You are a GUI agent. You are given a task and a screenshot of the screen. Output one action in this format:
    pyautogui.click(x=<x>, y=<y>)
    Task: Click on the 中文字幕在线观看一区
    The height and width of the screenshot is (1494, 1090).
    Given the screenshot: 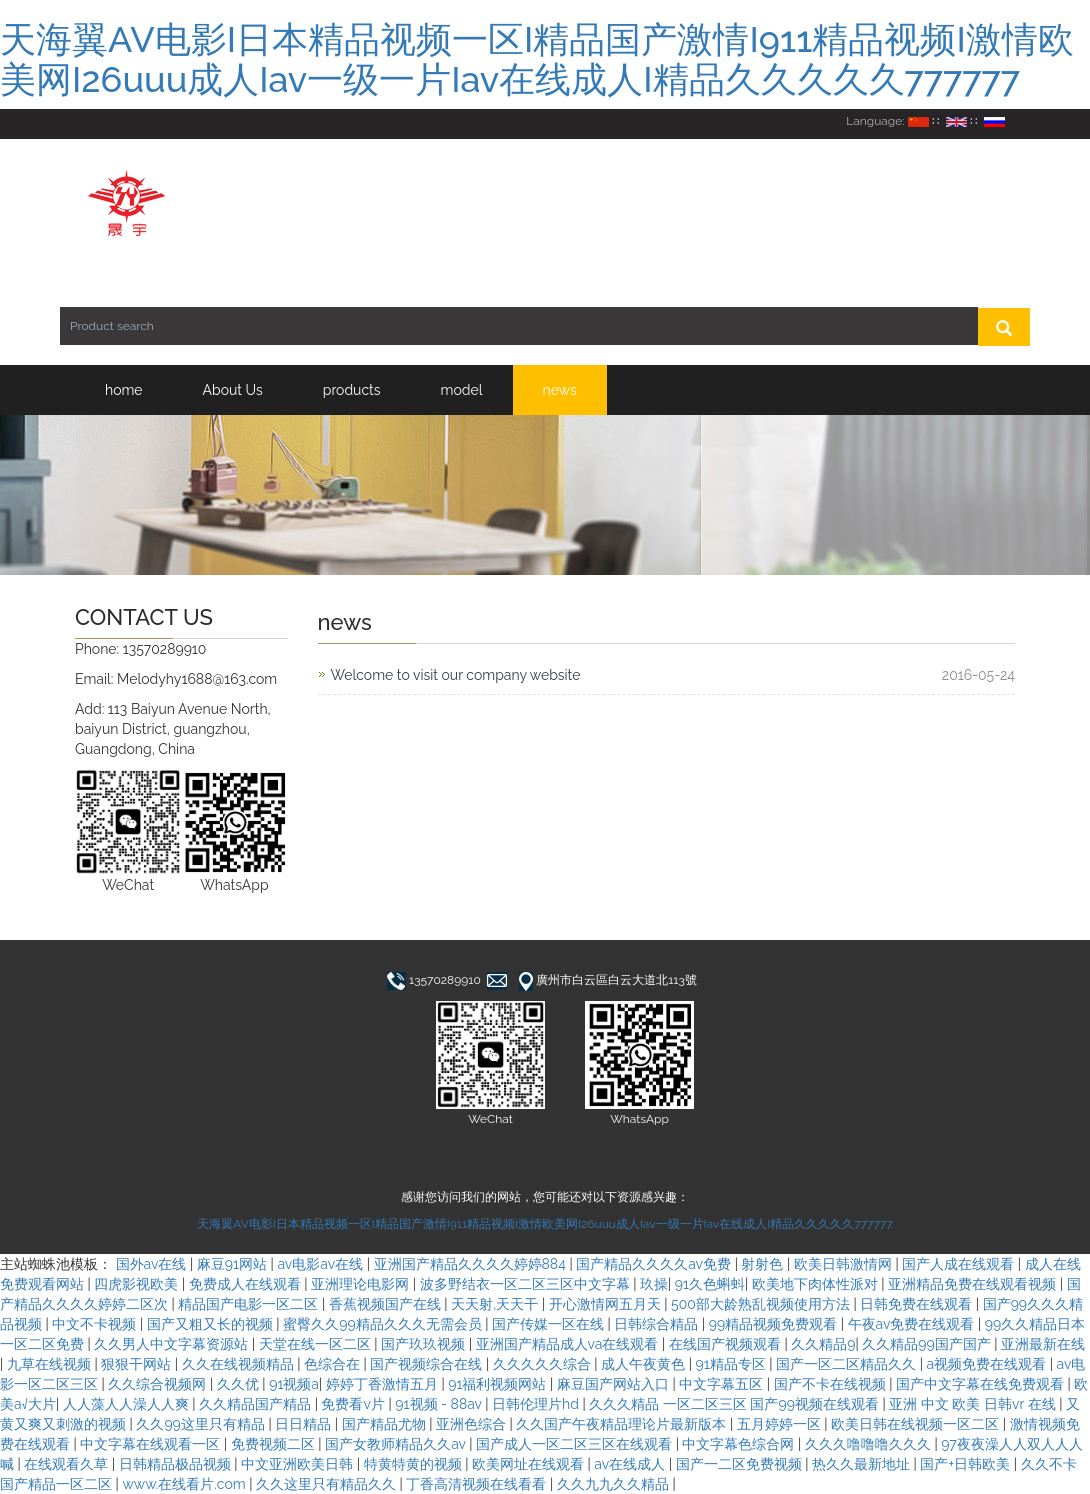 What is the action you would take?
    pyautogui.click(x=152, y=1444)
    